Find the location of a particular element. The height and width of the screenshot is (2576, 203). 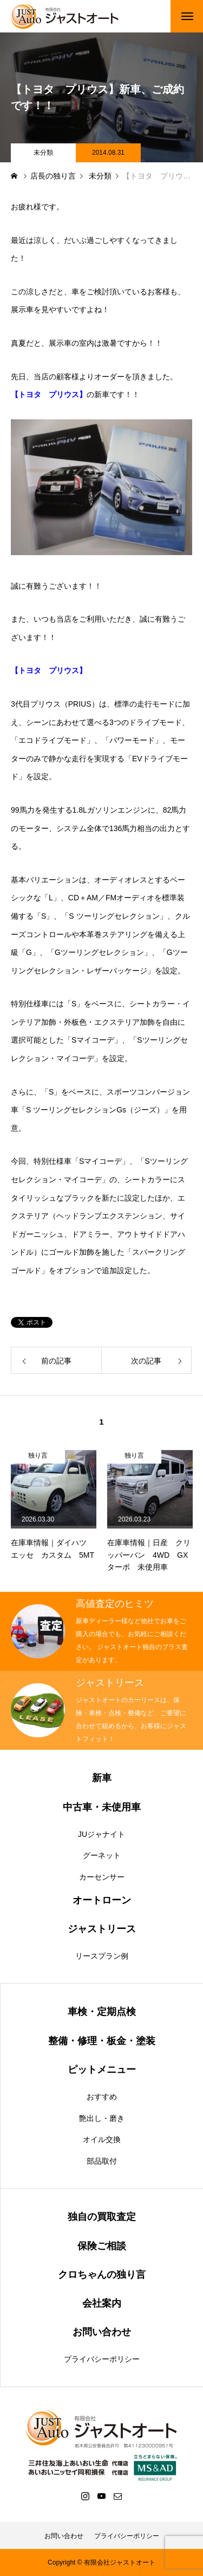

カーセンサー is located at coordinates (102, 1877).